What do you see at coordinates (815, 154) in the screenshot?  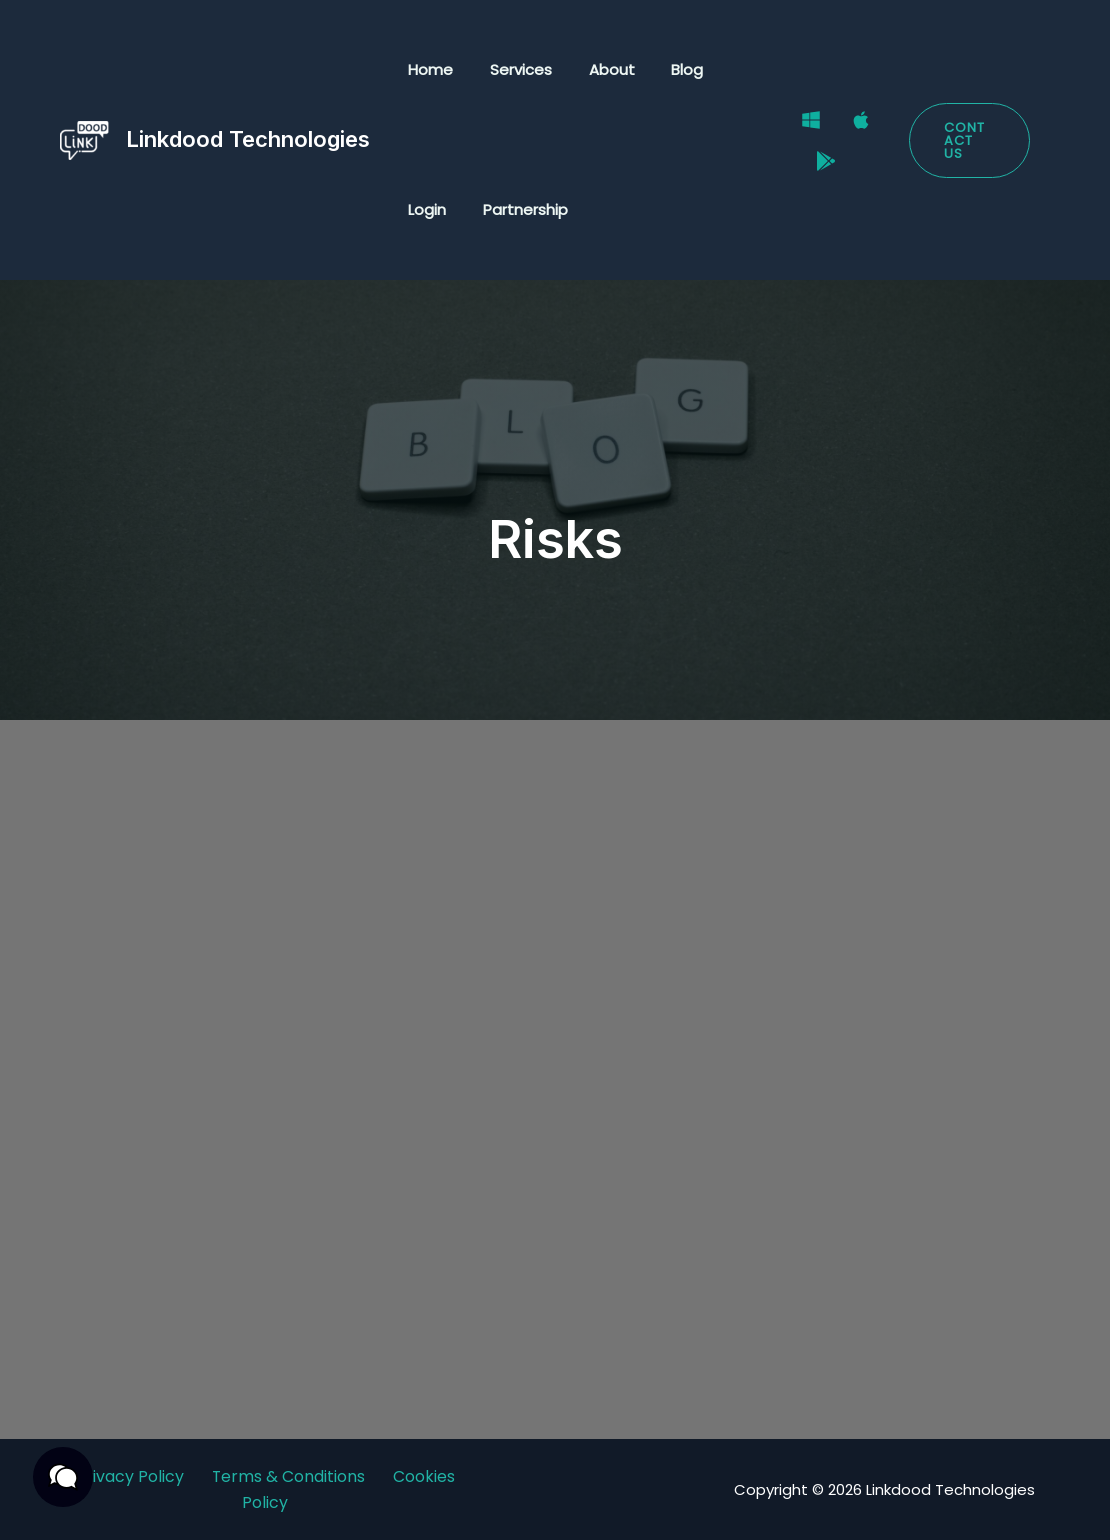 I see `[Google Play Store]` at bounding box center [815, 154].